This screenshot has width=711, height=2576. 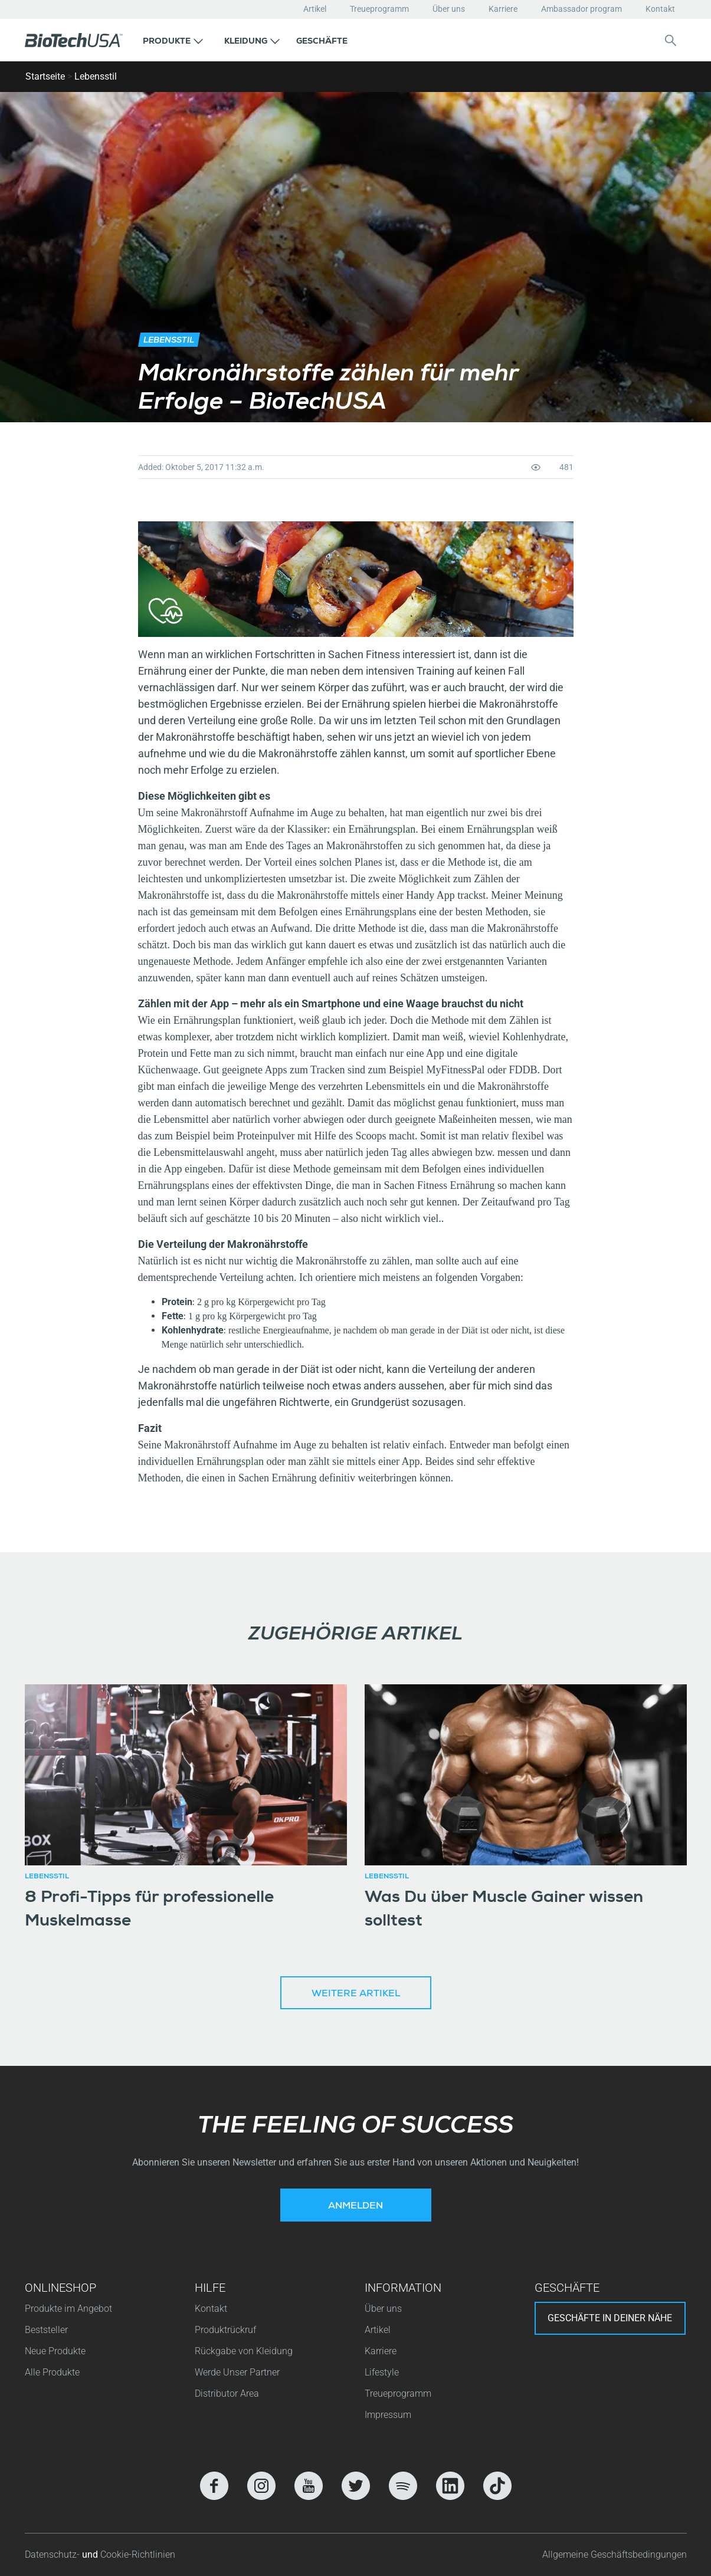 What do you see at coordinates (227, 2393) in the screenshot?
I see `Distributor Area` at bounding box center [227, 2393].